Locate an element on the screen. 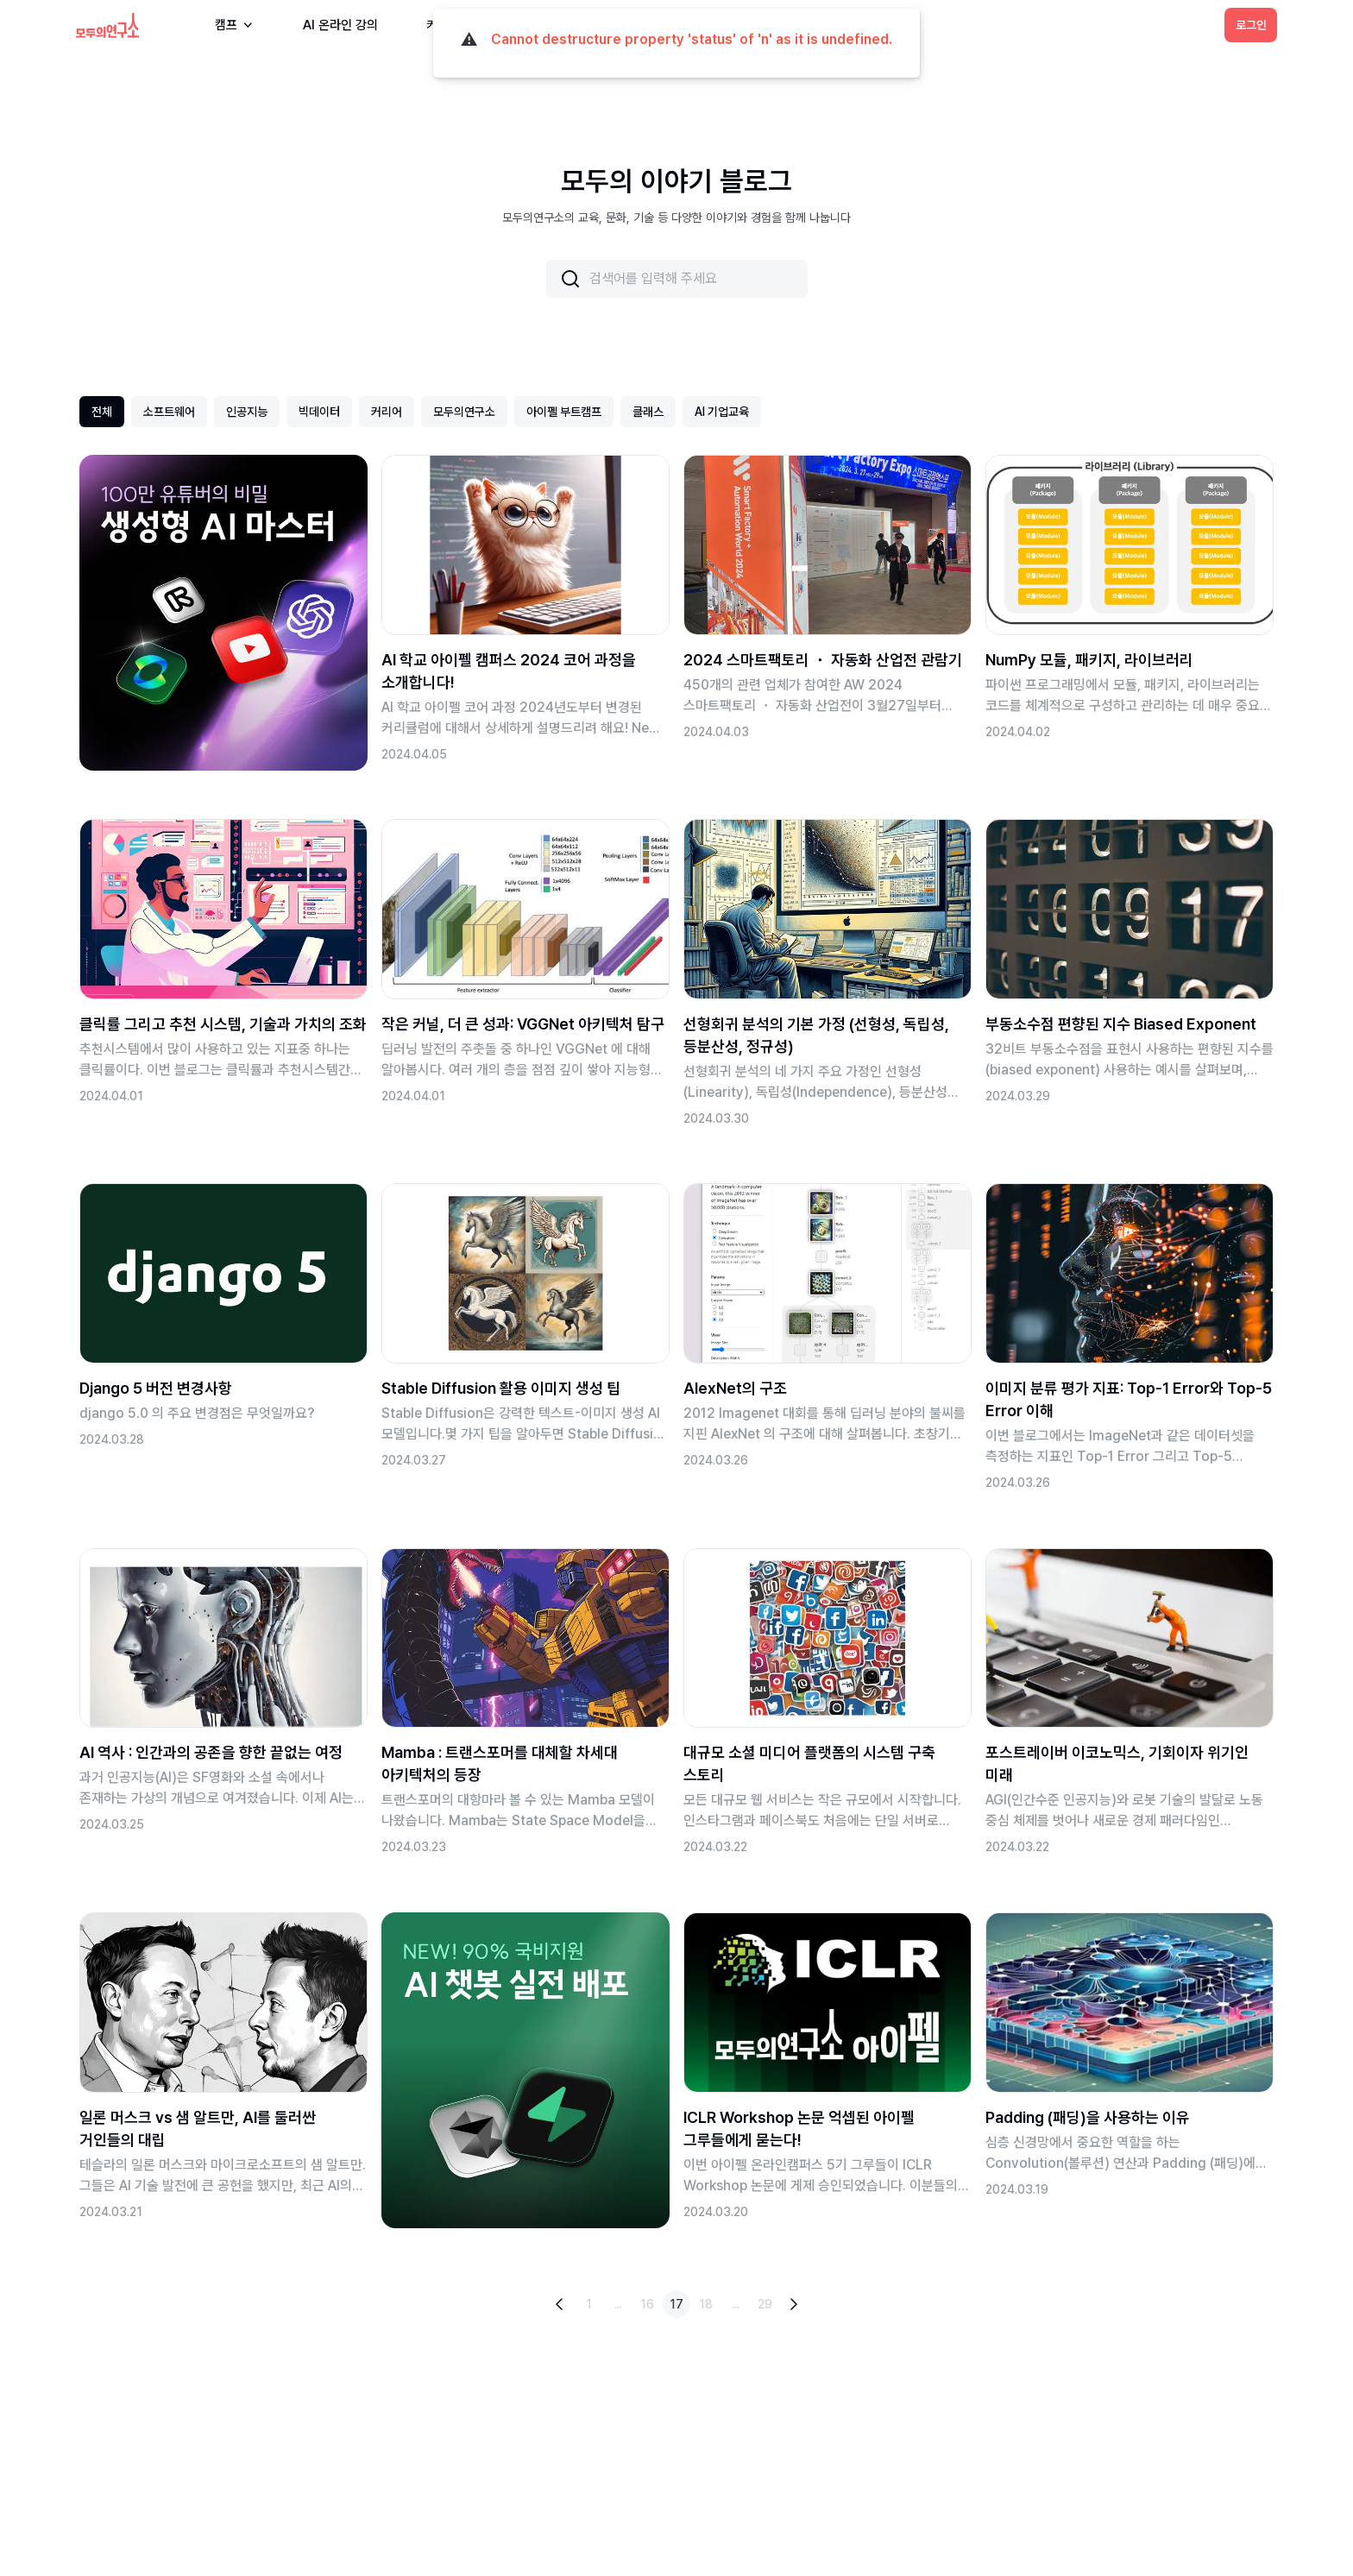  전체 is located at coordinates (101, 412).